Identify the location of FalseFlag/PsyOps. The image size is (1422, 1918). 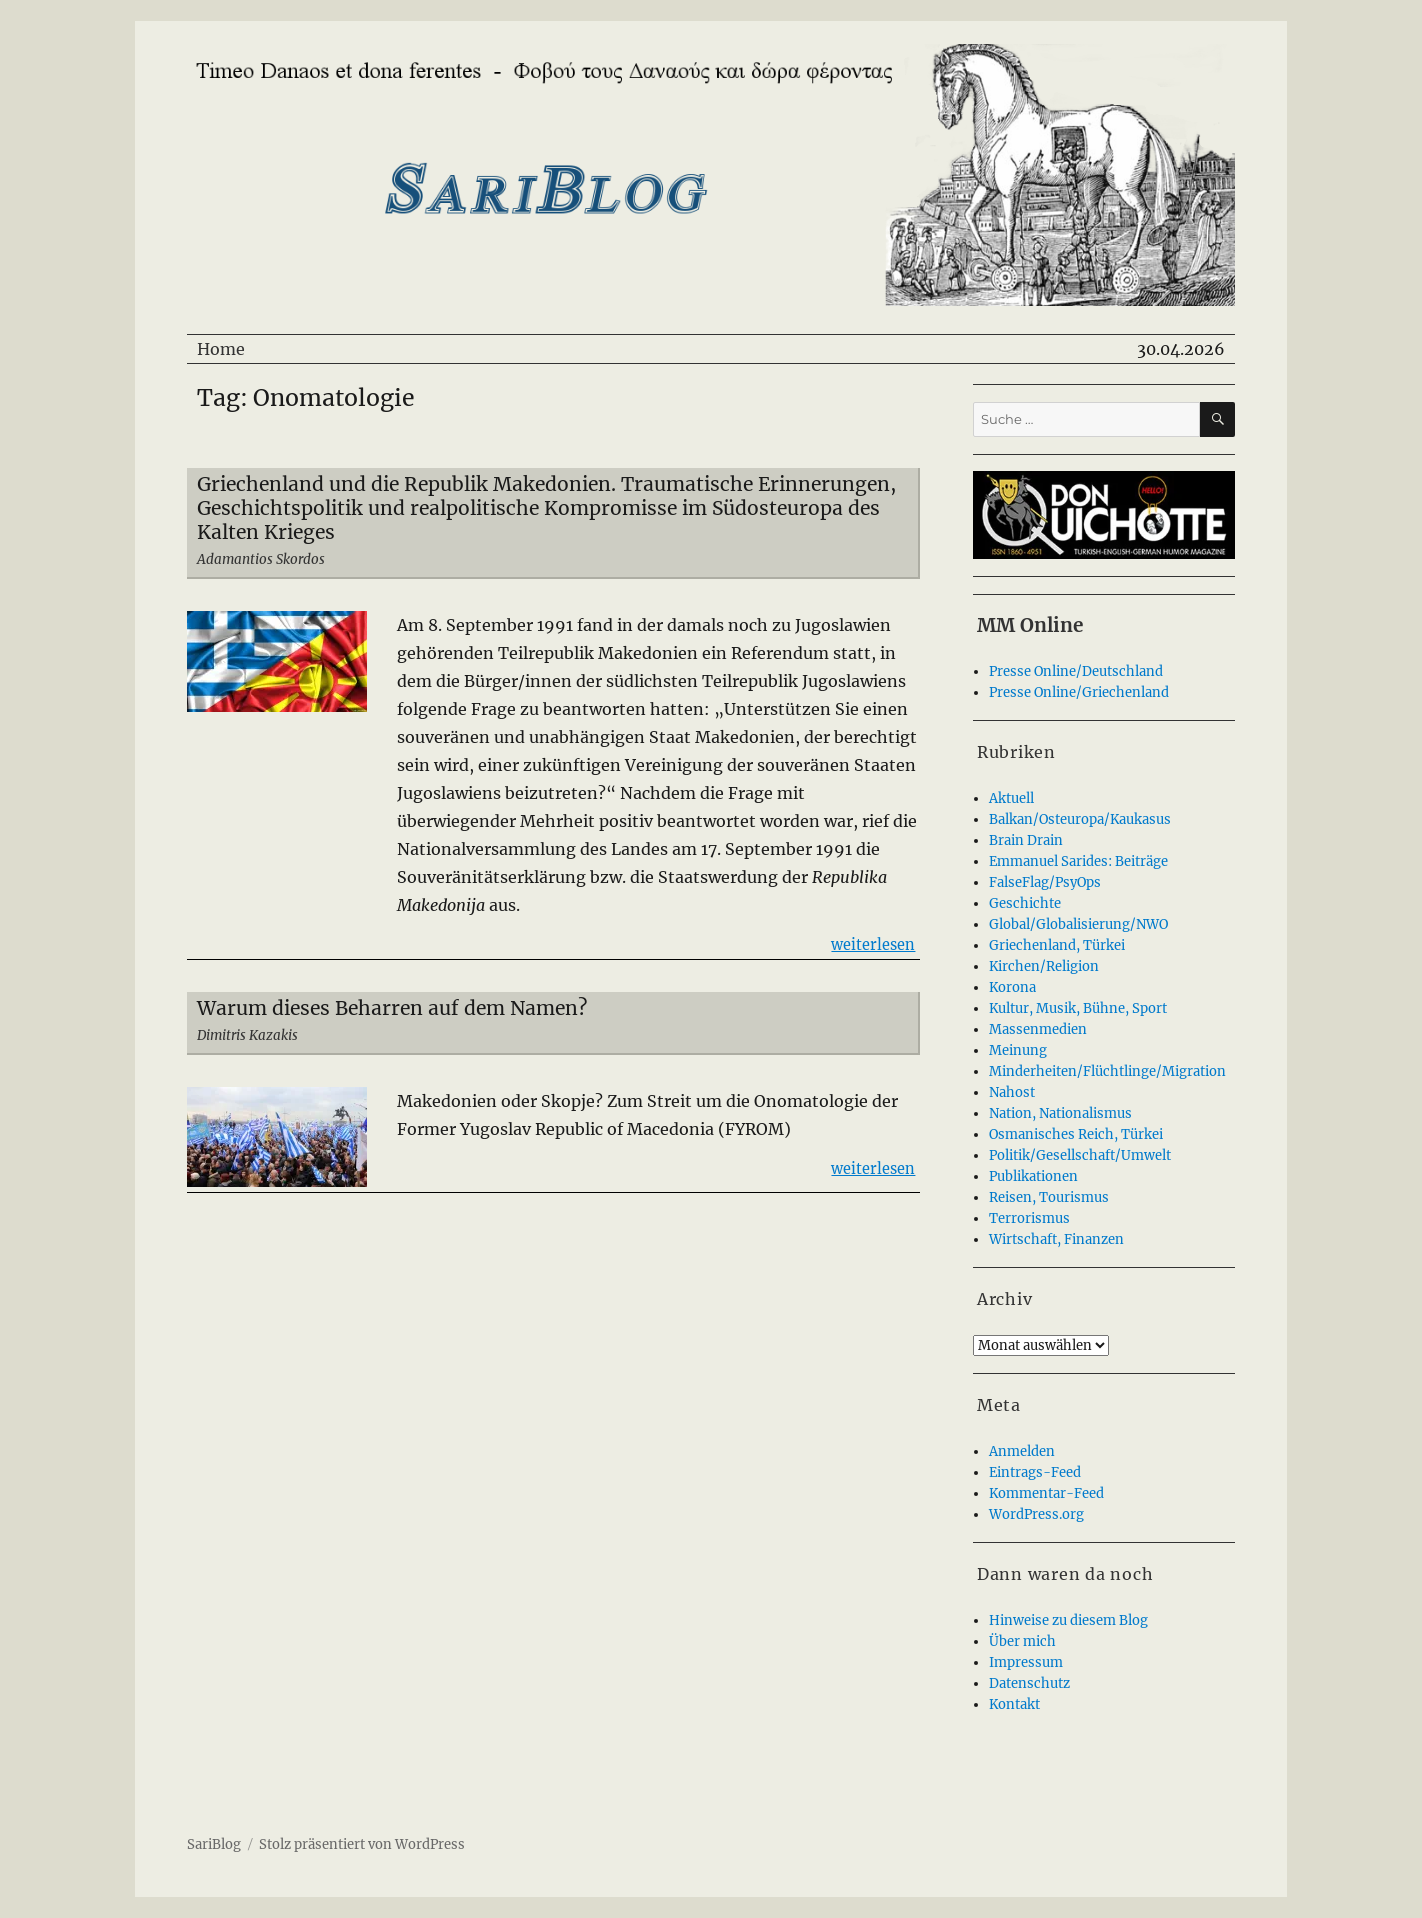
(1045, 882).